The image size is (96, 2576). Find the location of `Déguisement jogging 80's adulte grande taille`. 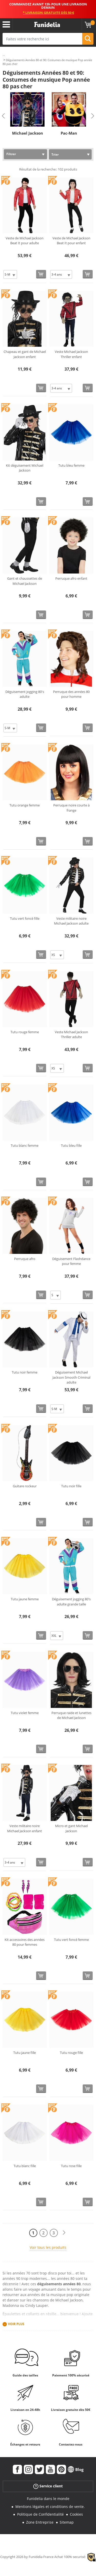

Déguisement jogging 80's adulte grande taille is located at coordinates (71, 1601).